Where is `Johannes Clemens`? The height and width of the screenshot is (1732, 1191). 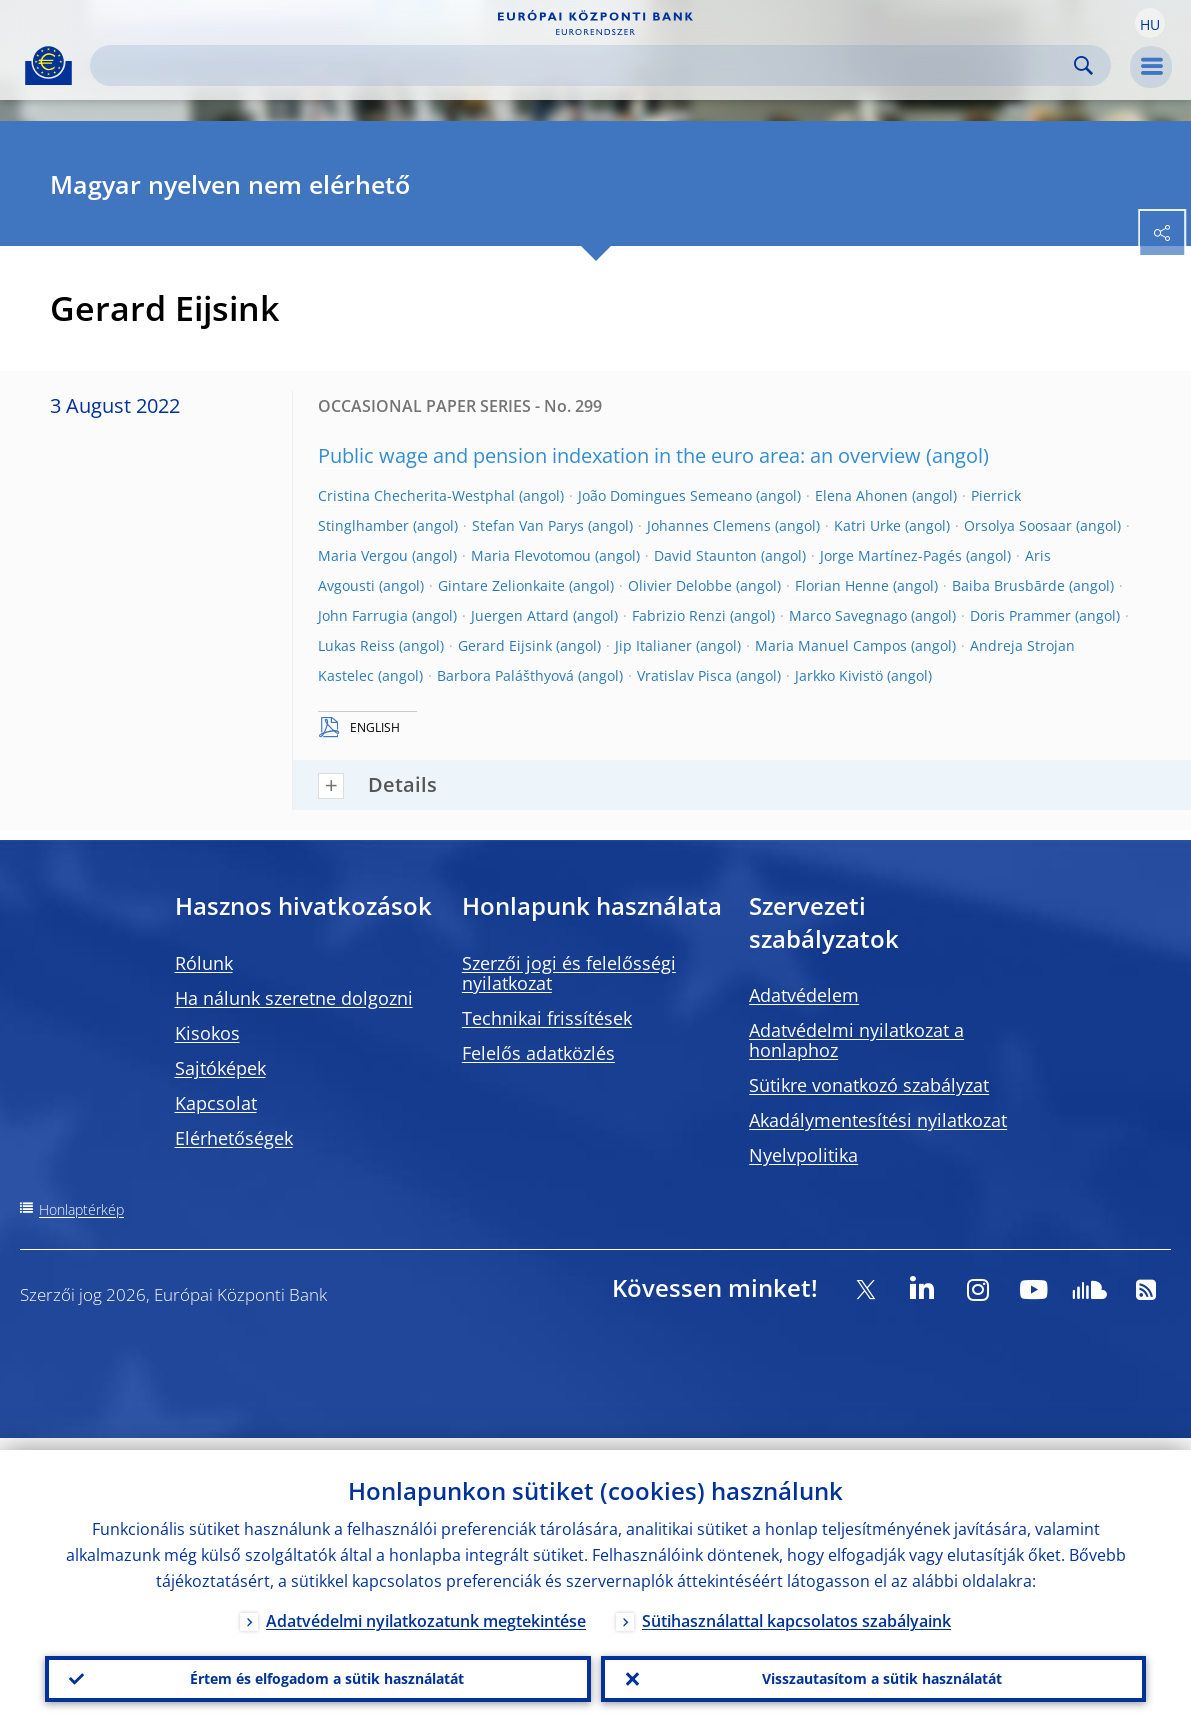 Johannes Clemens is located at coordinates (709, 525).